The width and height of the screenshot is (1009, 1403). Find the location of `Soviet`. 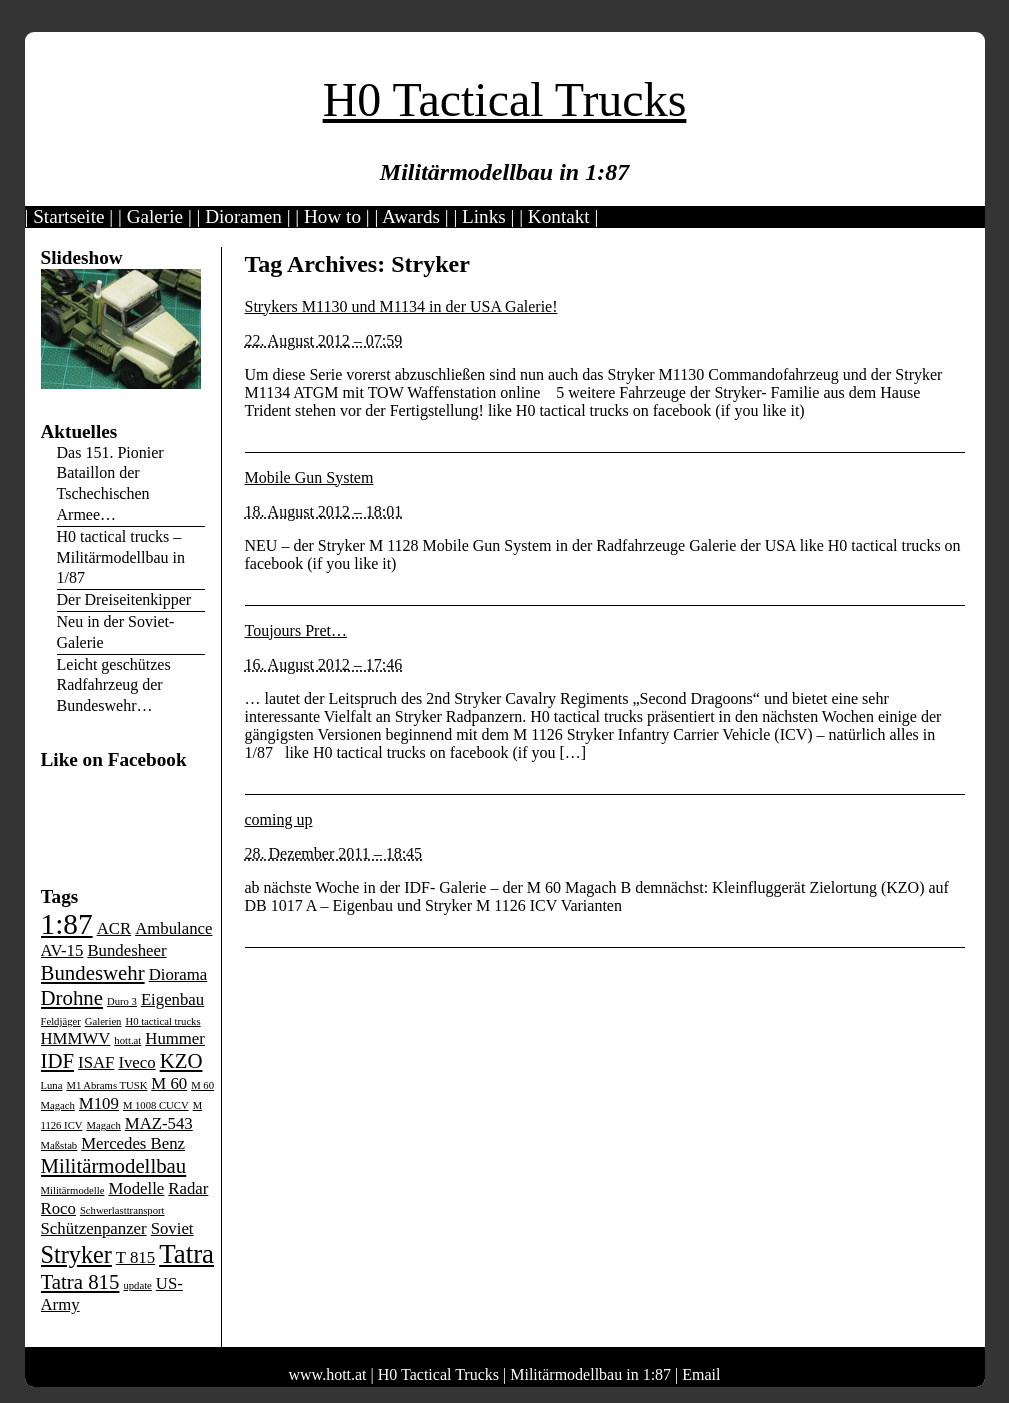

Soviet is located at coordinates (172, 1228).